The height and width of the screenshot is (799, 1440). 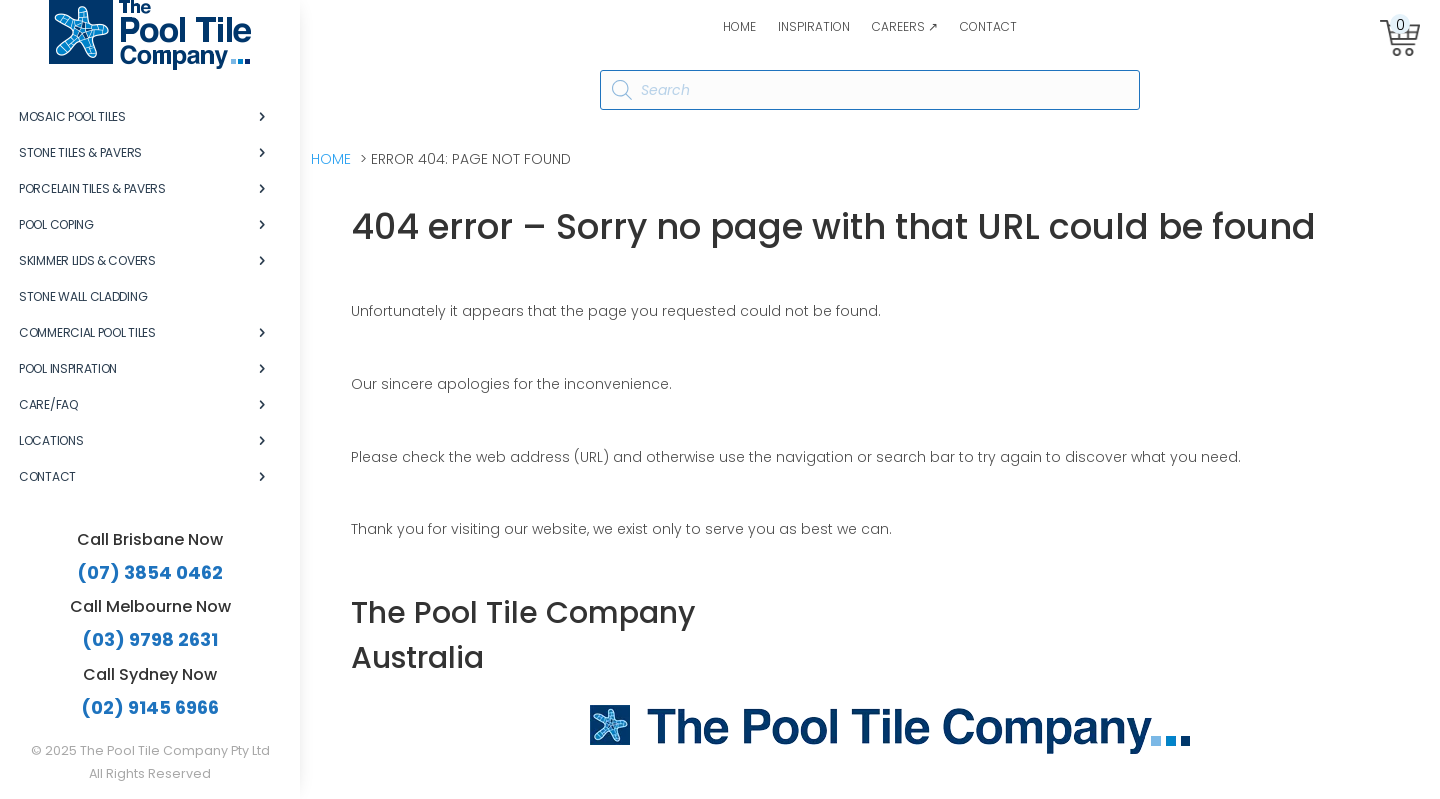 What do you see at coordinates (68, 368) in the screenshot?
I see `Pool Inspiration` at bounding box center [68, 368].